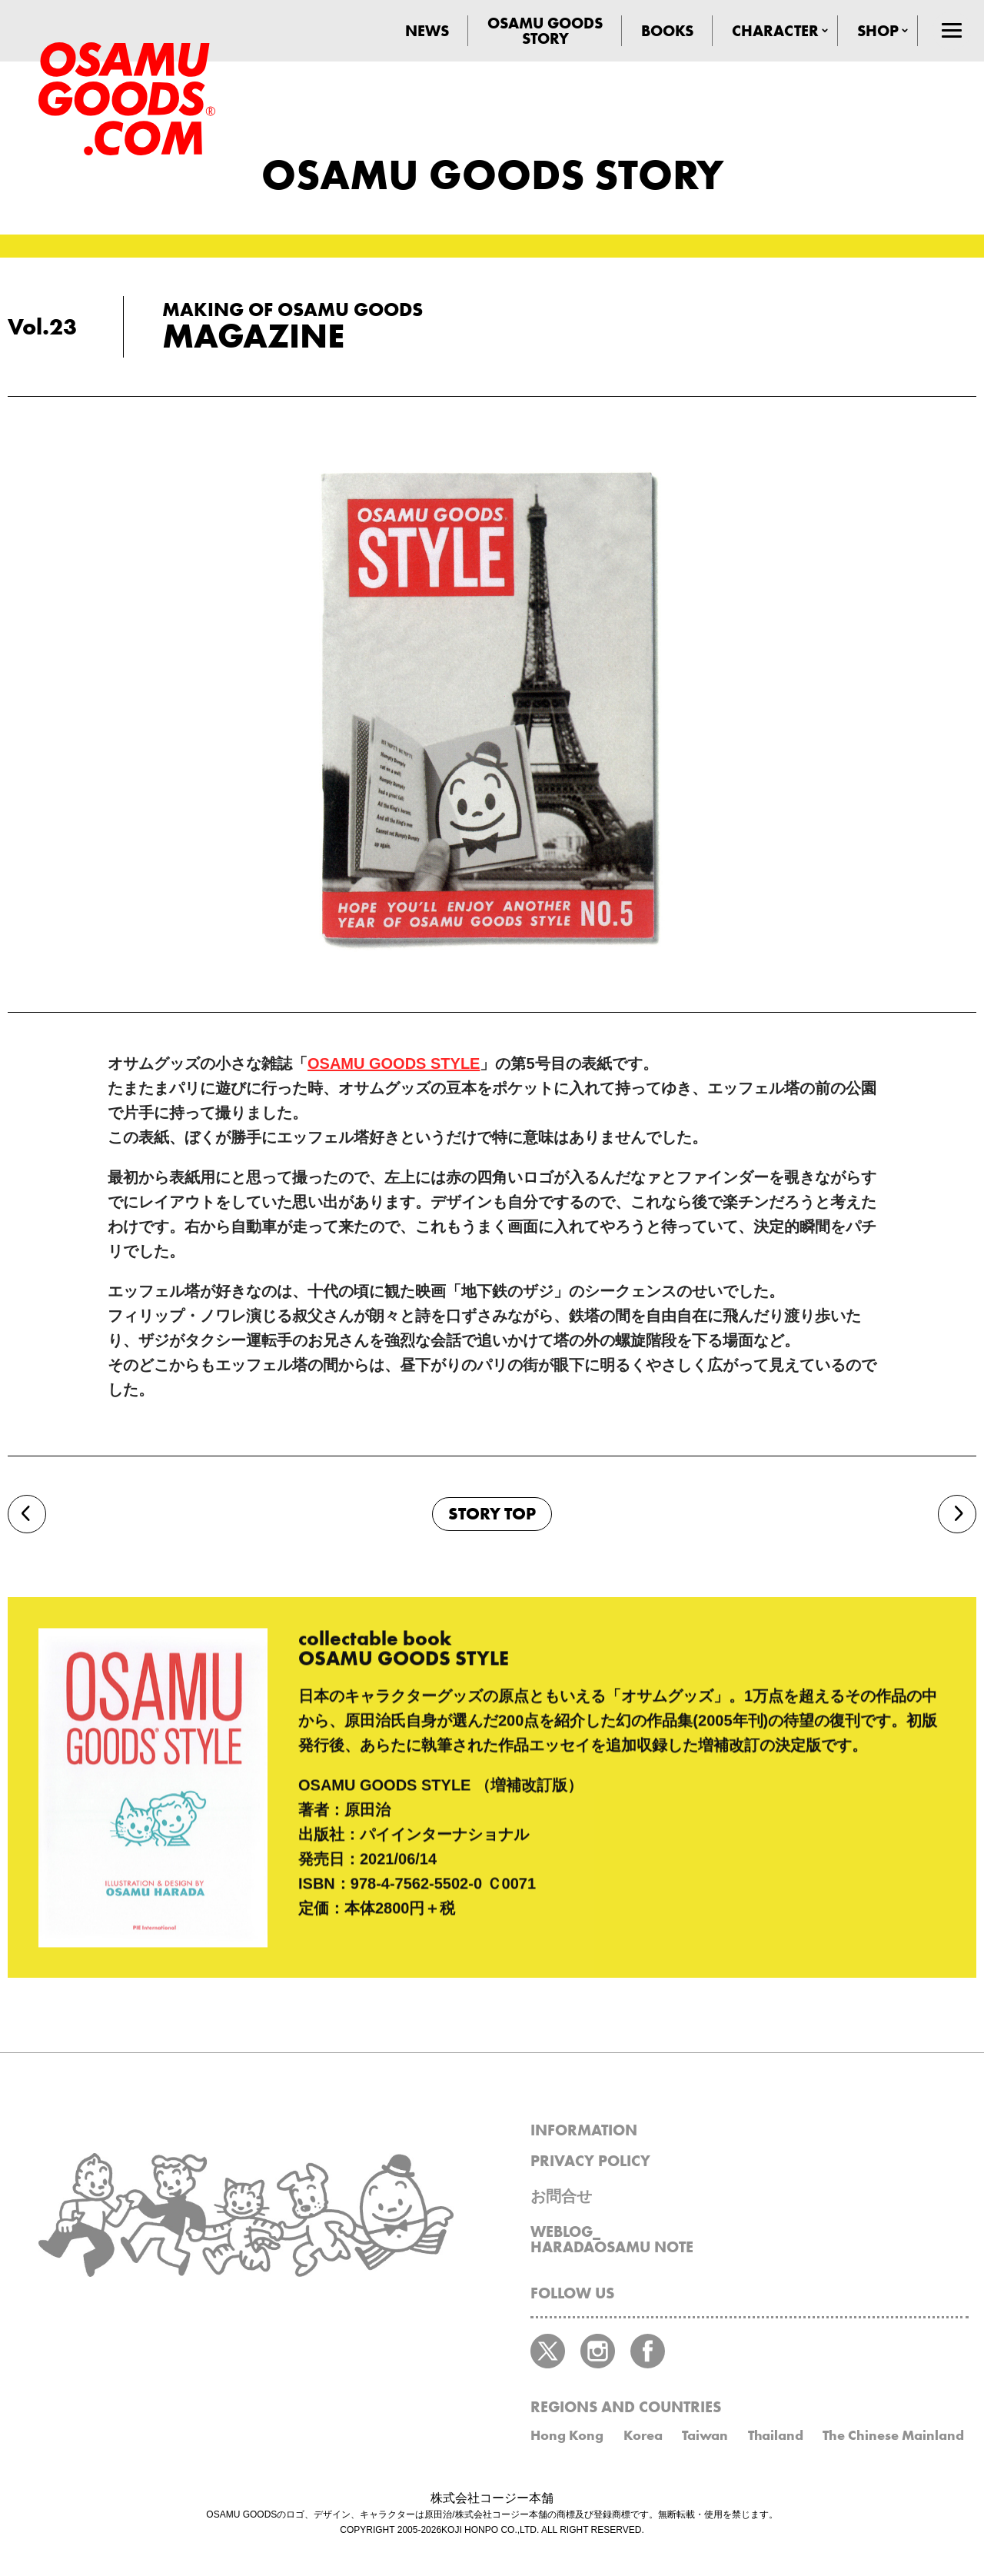 The image size is (984, 2576). Describe the element at coordinates (775, 2435) in the screenshot. I see `Thailand` at that location.